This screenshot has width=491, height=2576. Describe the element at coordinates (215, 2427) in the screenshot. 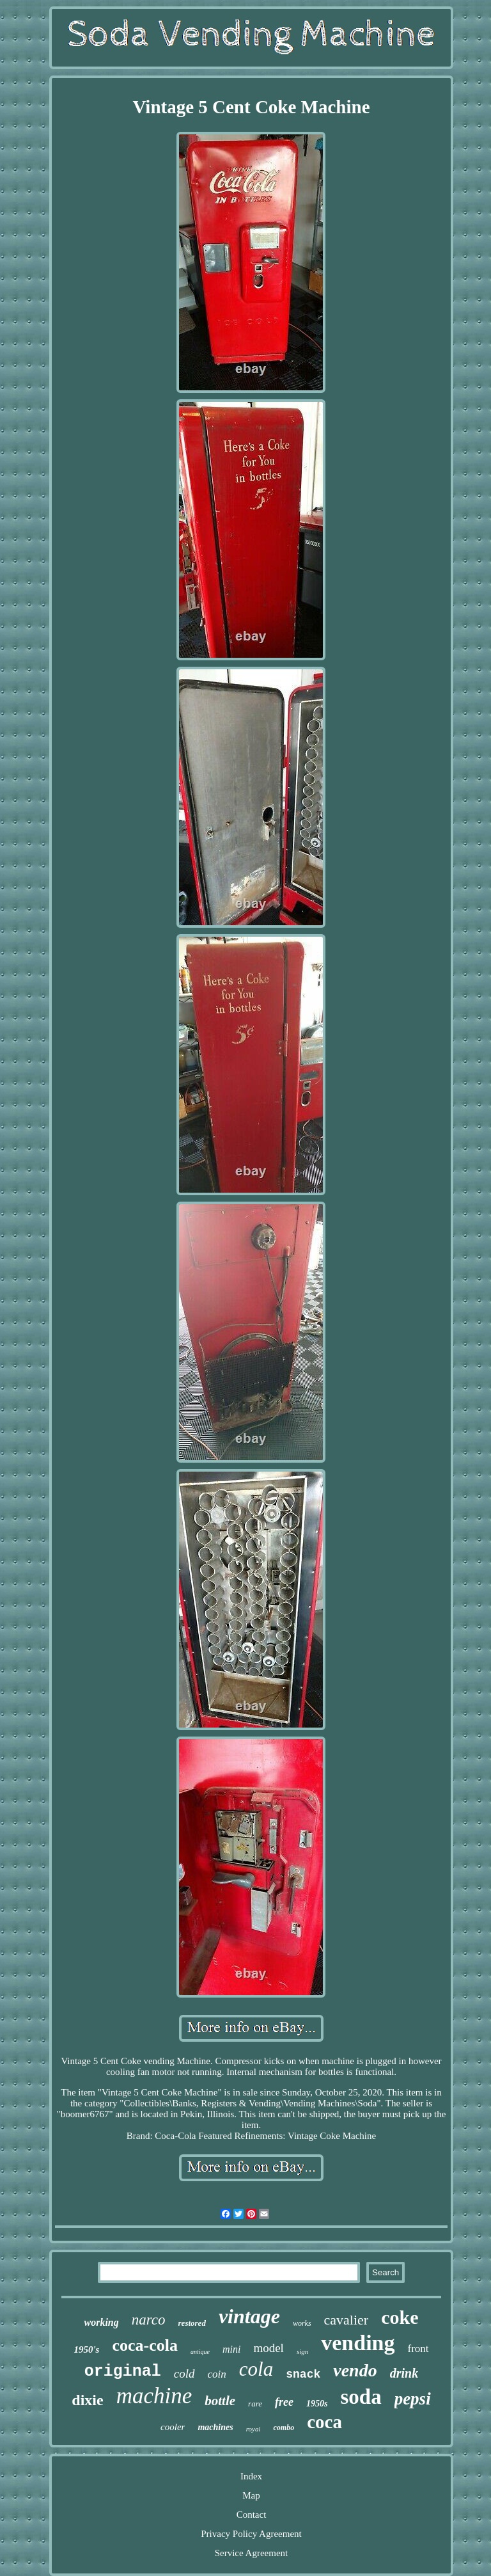

I see `machines` at that location.